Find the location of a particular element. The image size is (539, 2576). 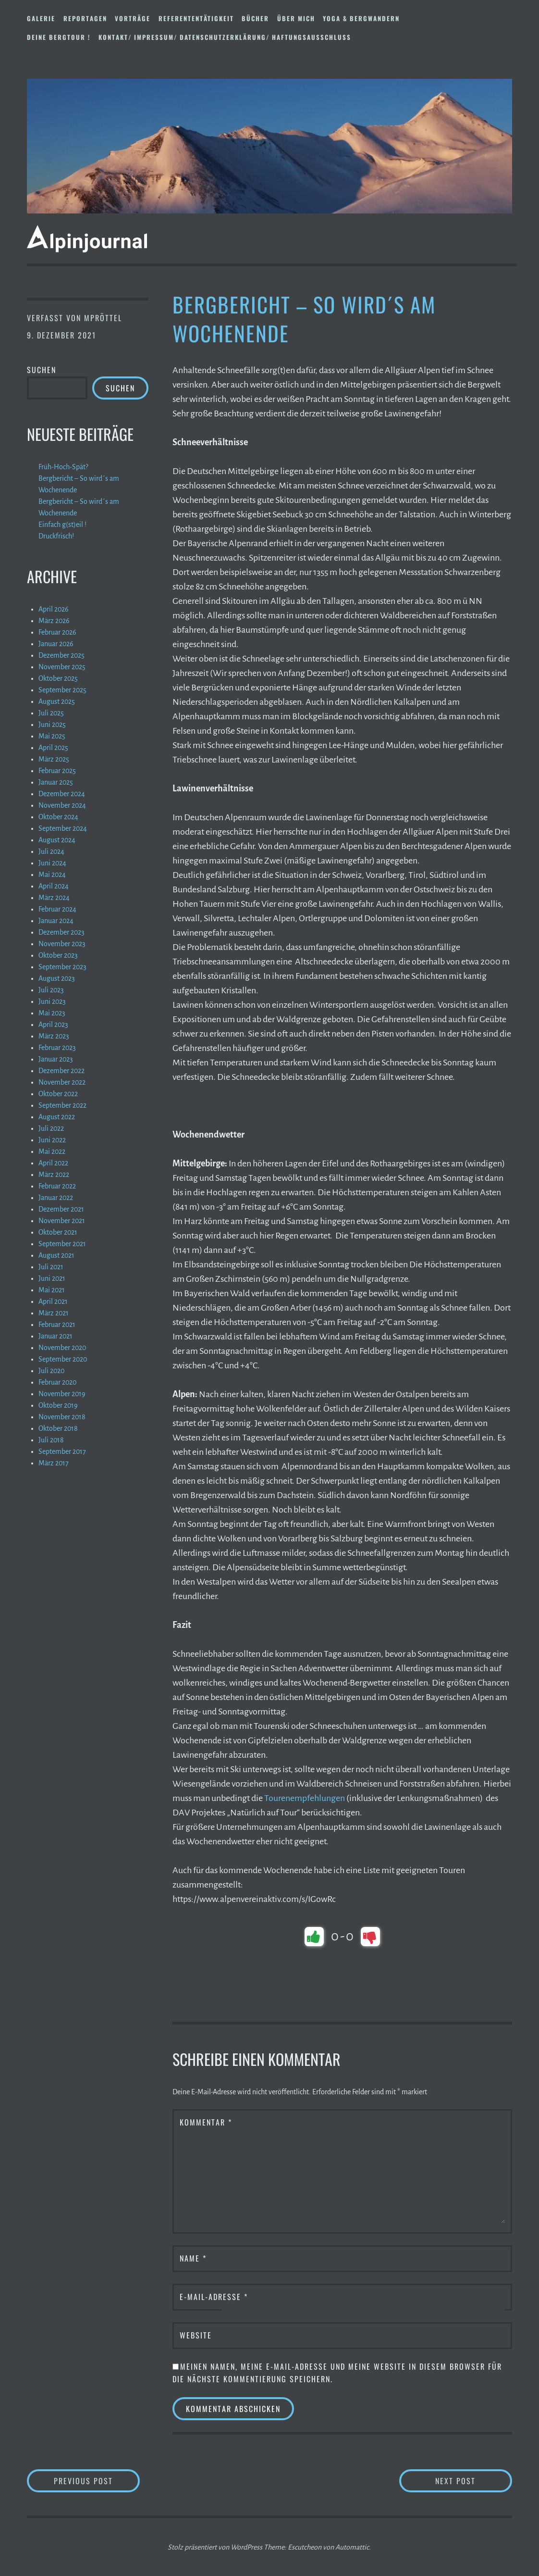

April 2026 is located at coordinates (53, 609).